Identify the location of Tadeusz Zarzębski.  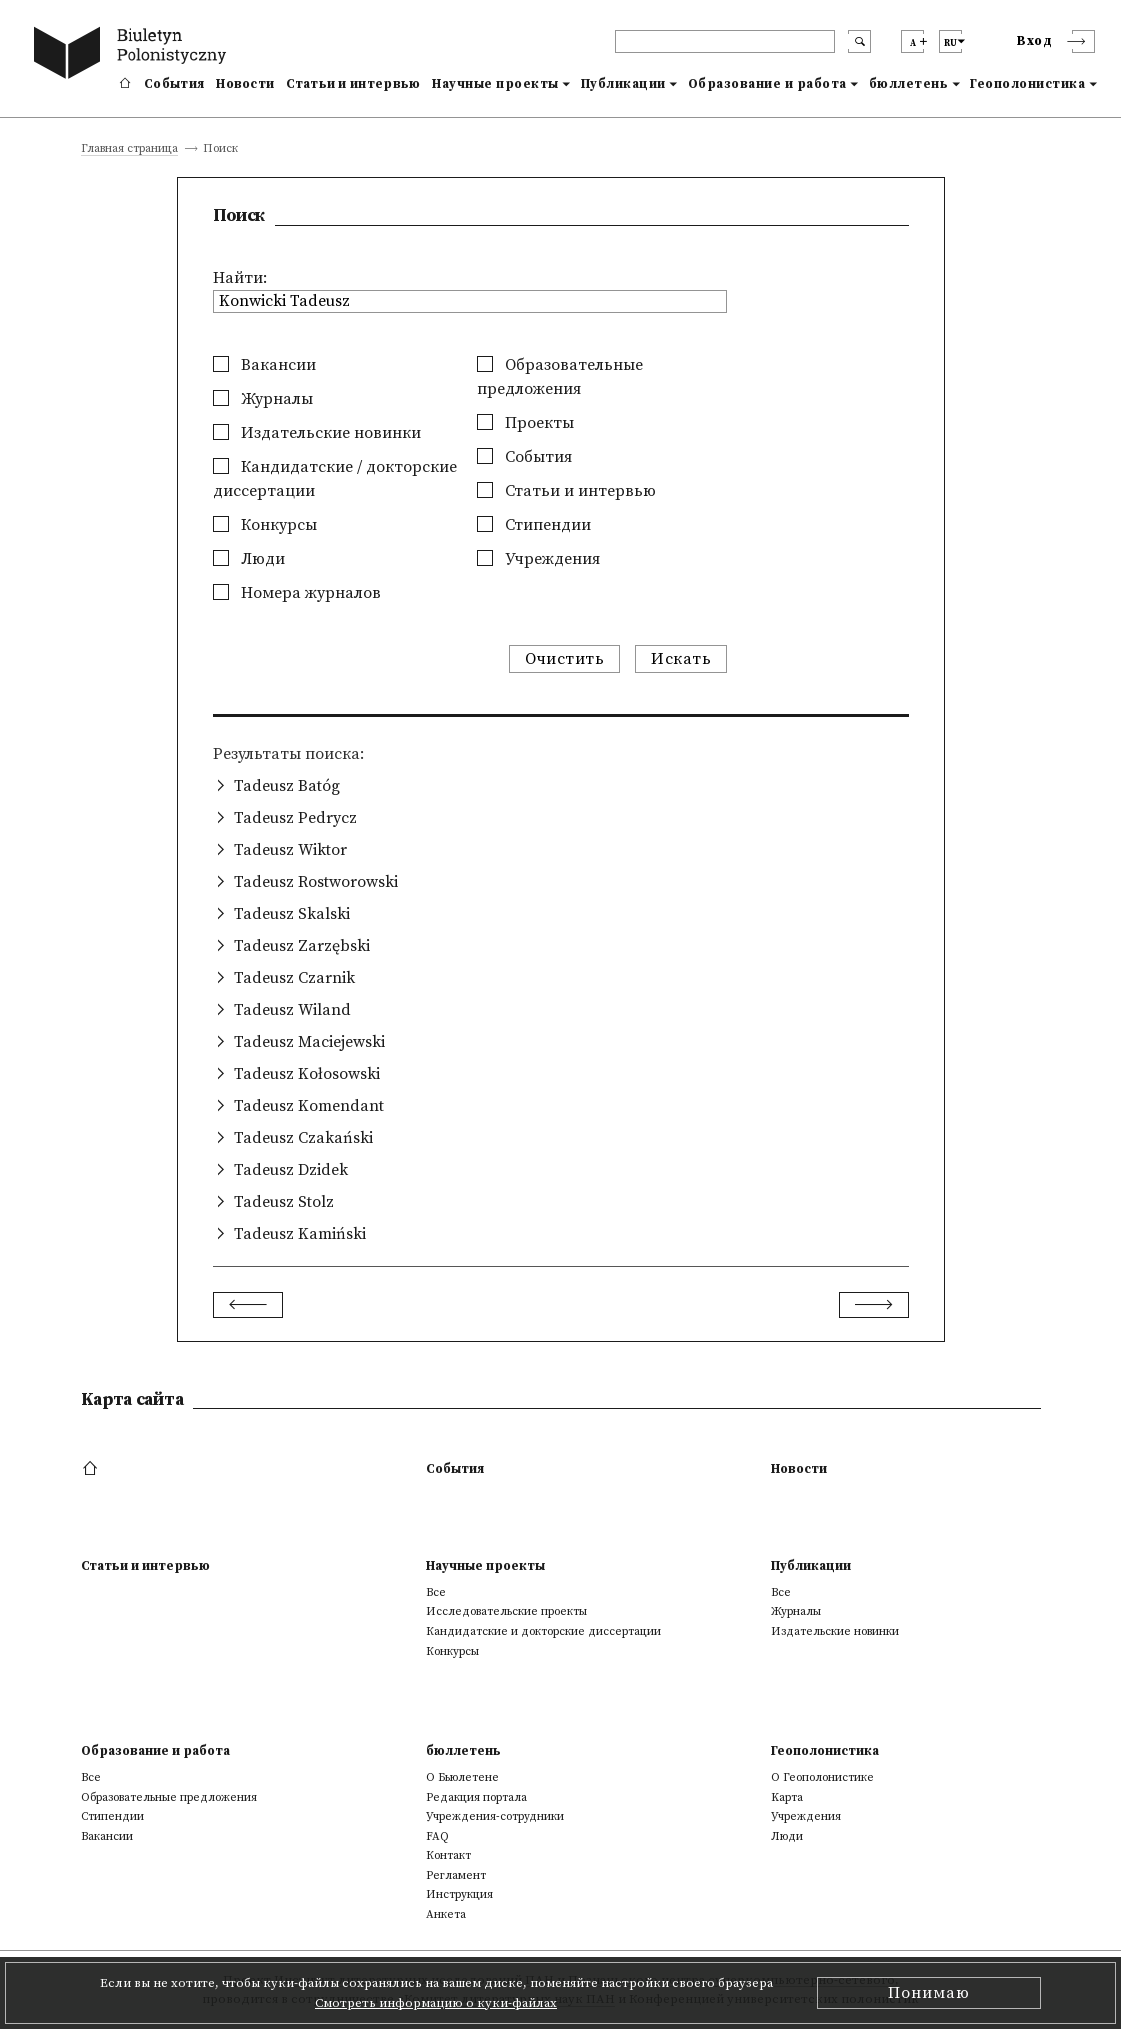
(302, 946).